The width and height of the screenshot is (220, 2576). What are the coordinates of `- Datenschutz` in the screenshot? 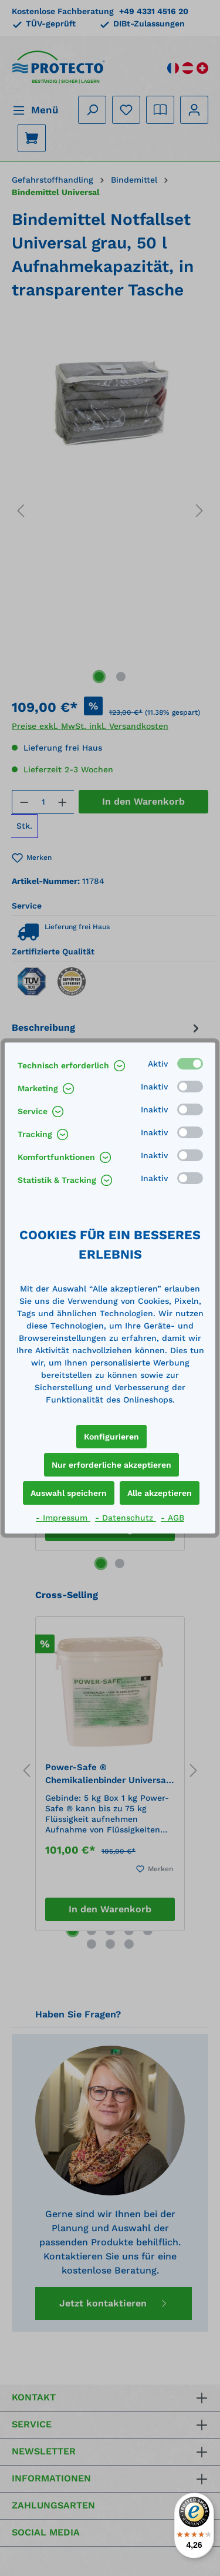 It's located at (125, 1517).